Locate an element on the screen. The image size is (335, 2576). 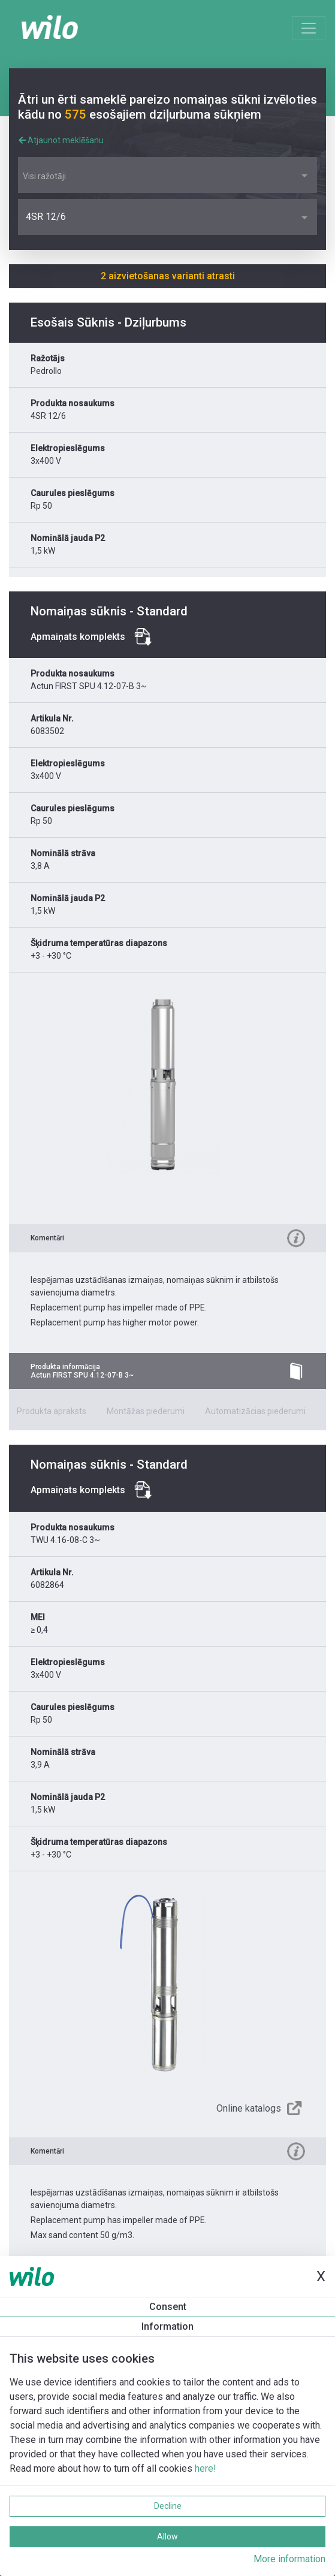
Allow is located at coordinates (167, 2536).